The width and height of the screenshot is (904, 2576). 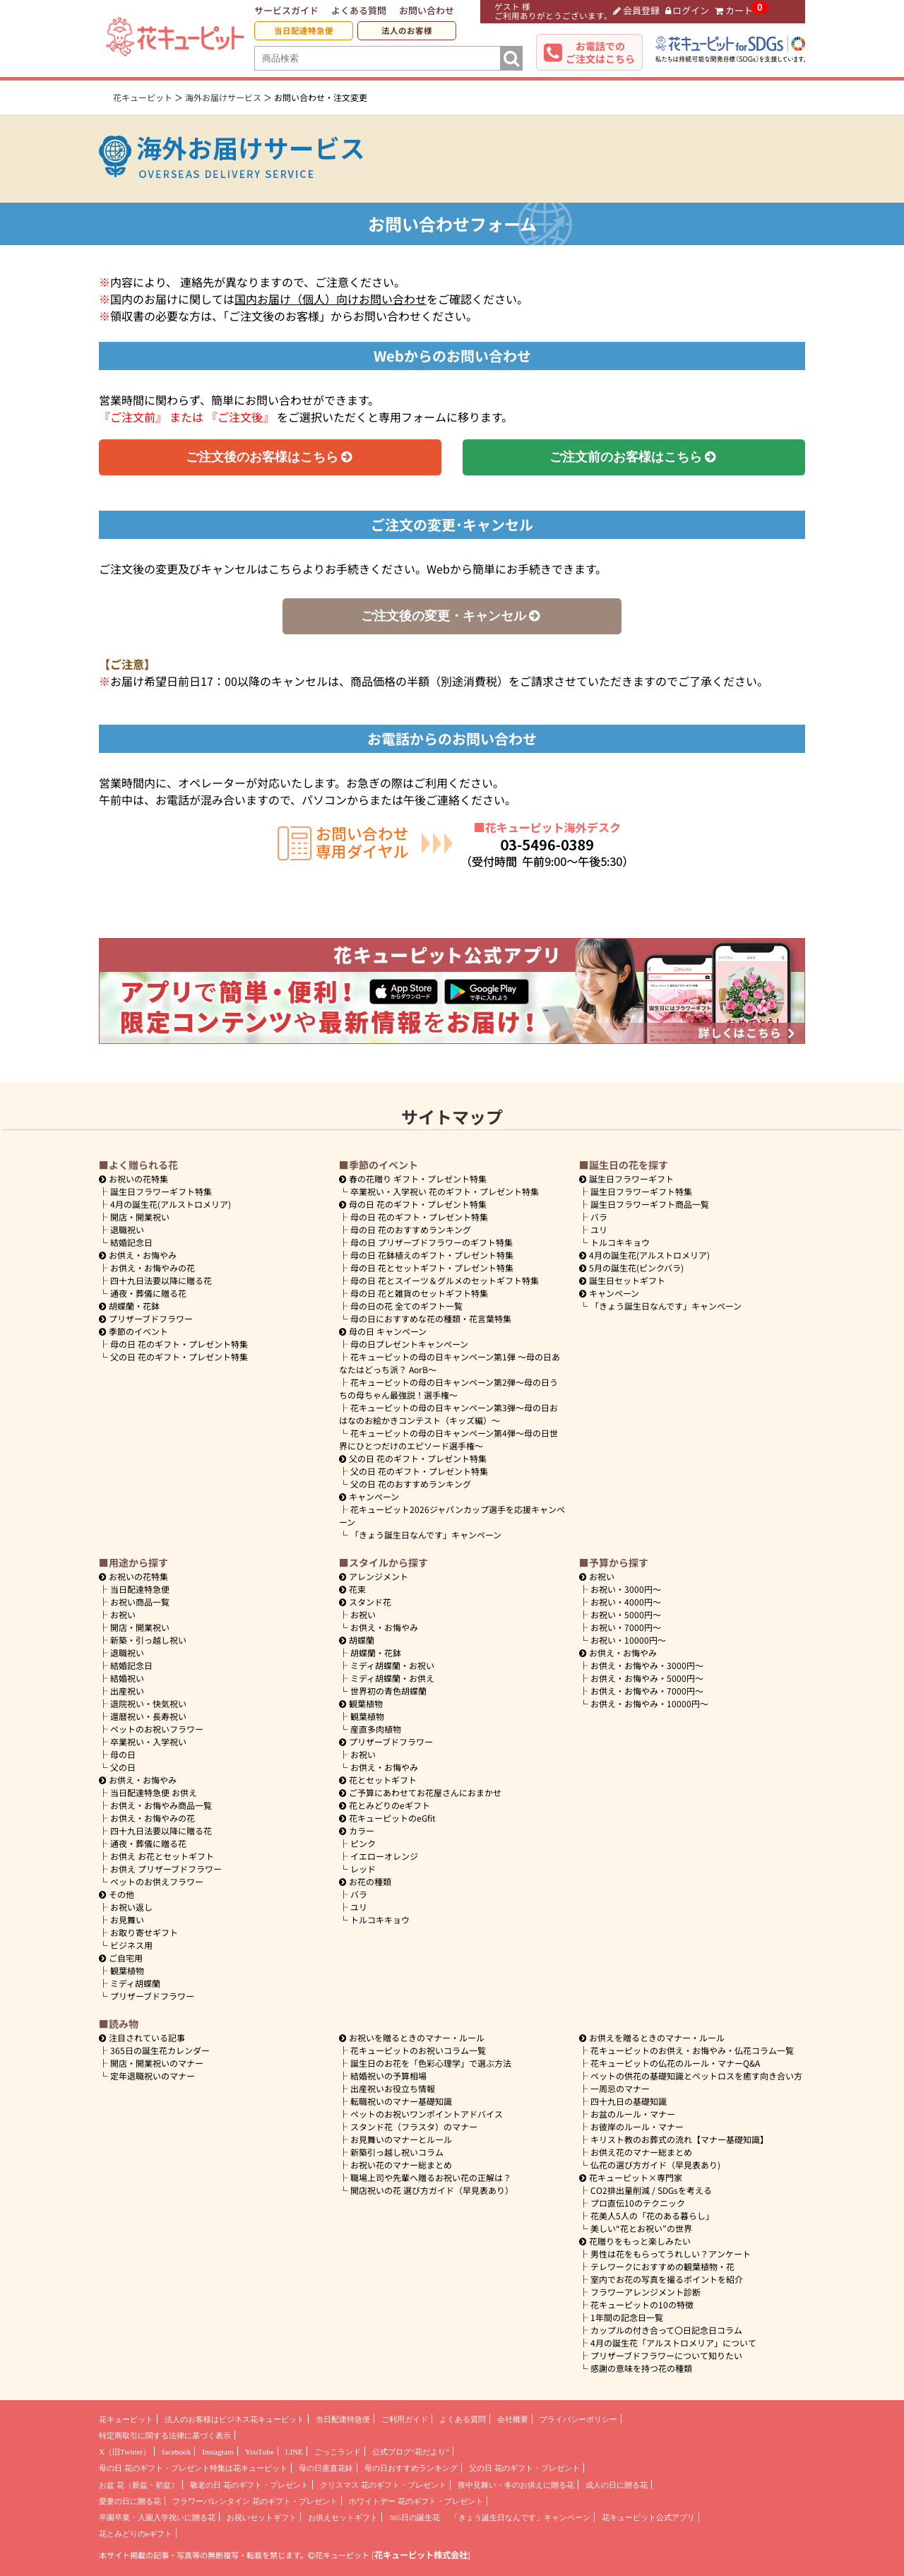 I want to click on ログイン, so click(x=687, y=10).